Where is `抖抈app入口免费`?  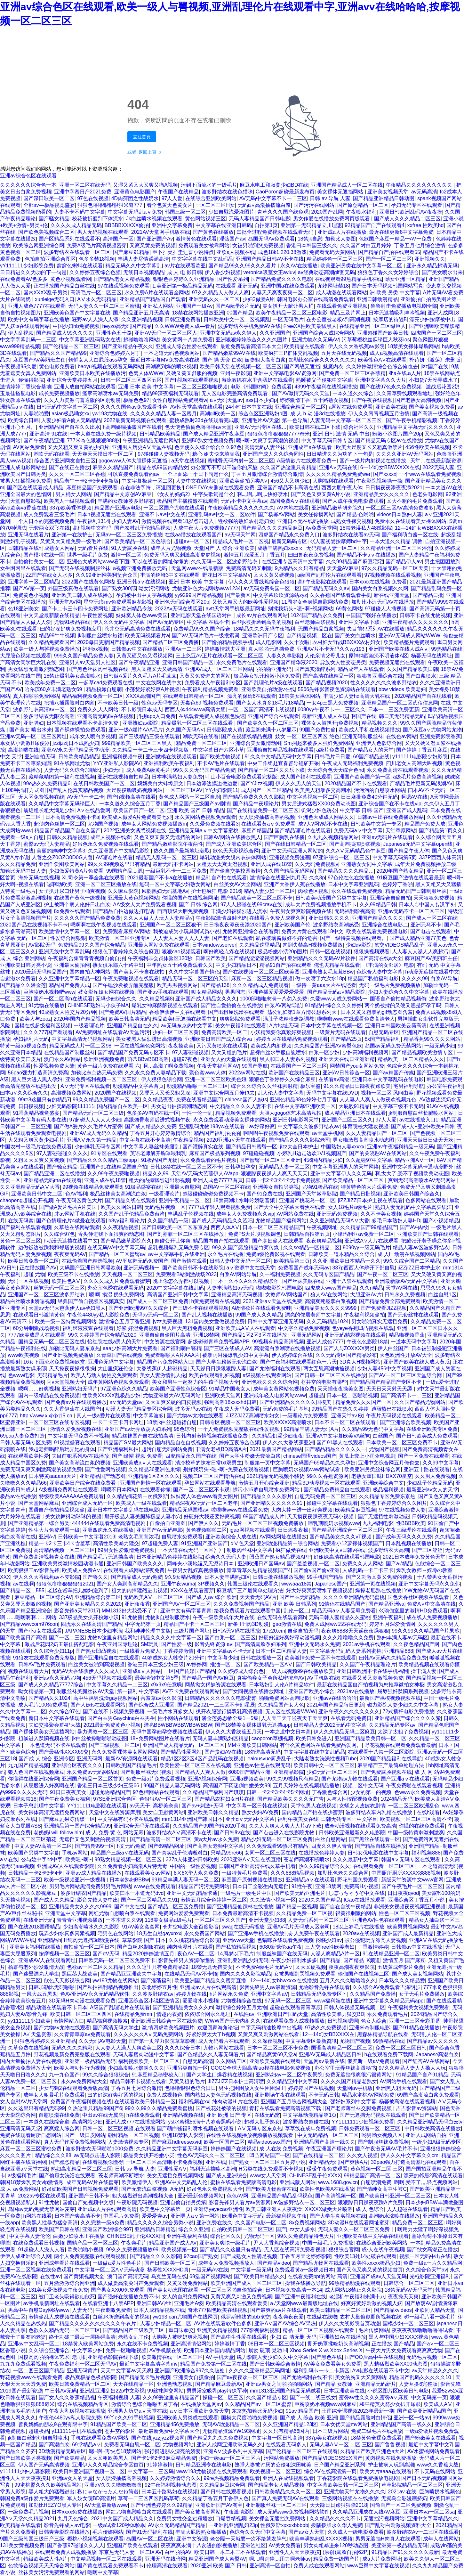 抖抈app入口免费 is located at coordinates (156, 716).